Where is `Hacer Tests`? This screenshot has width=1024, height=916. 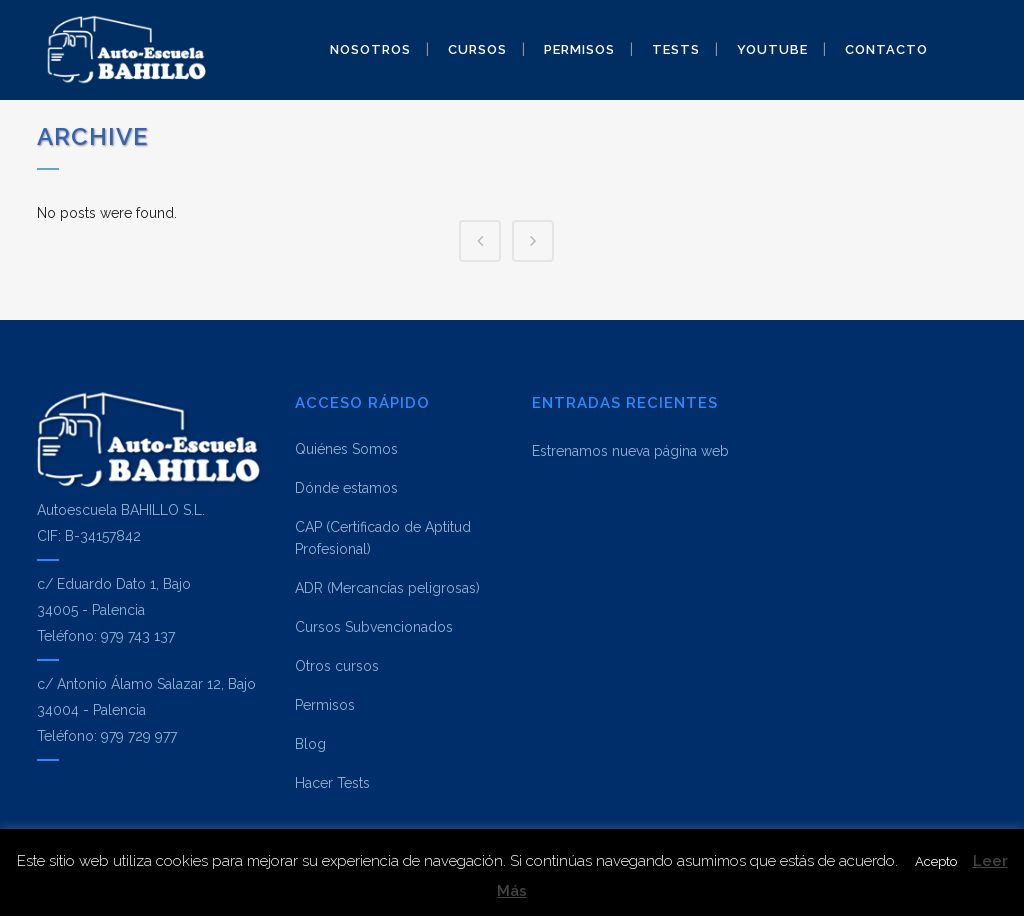
Hacer Tests is located at coordinates (332, 783).